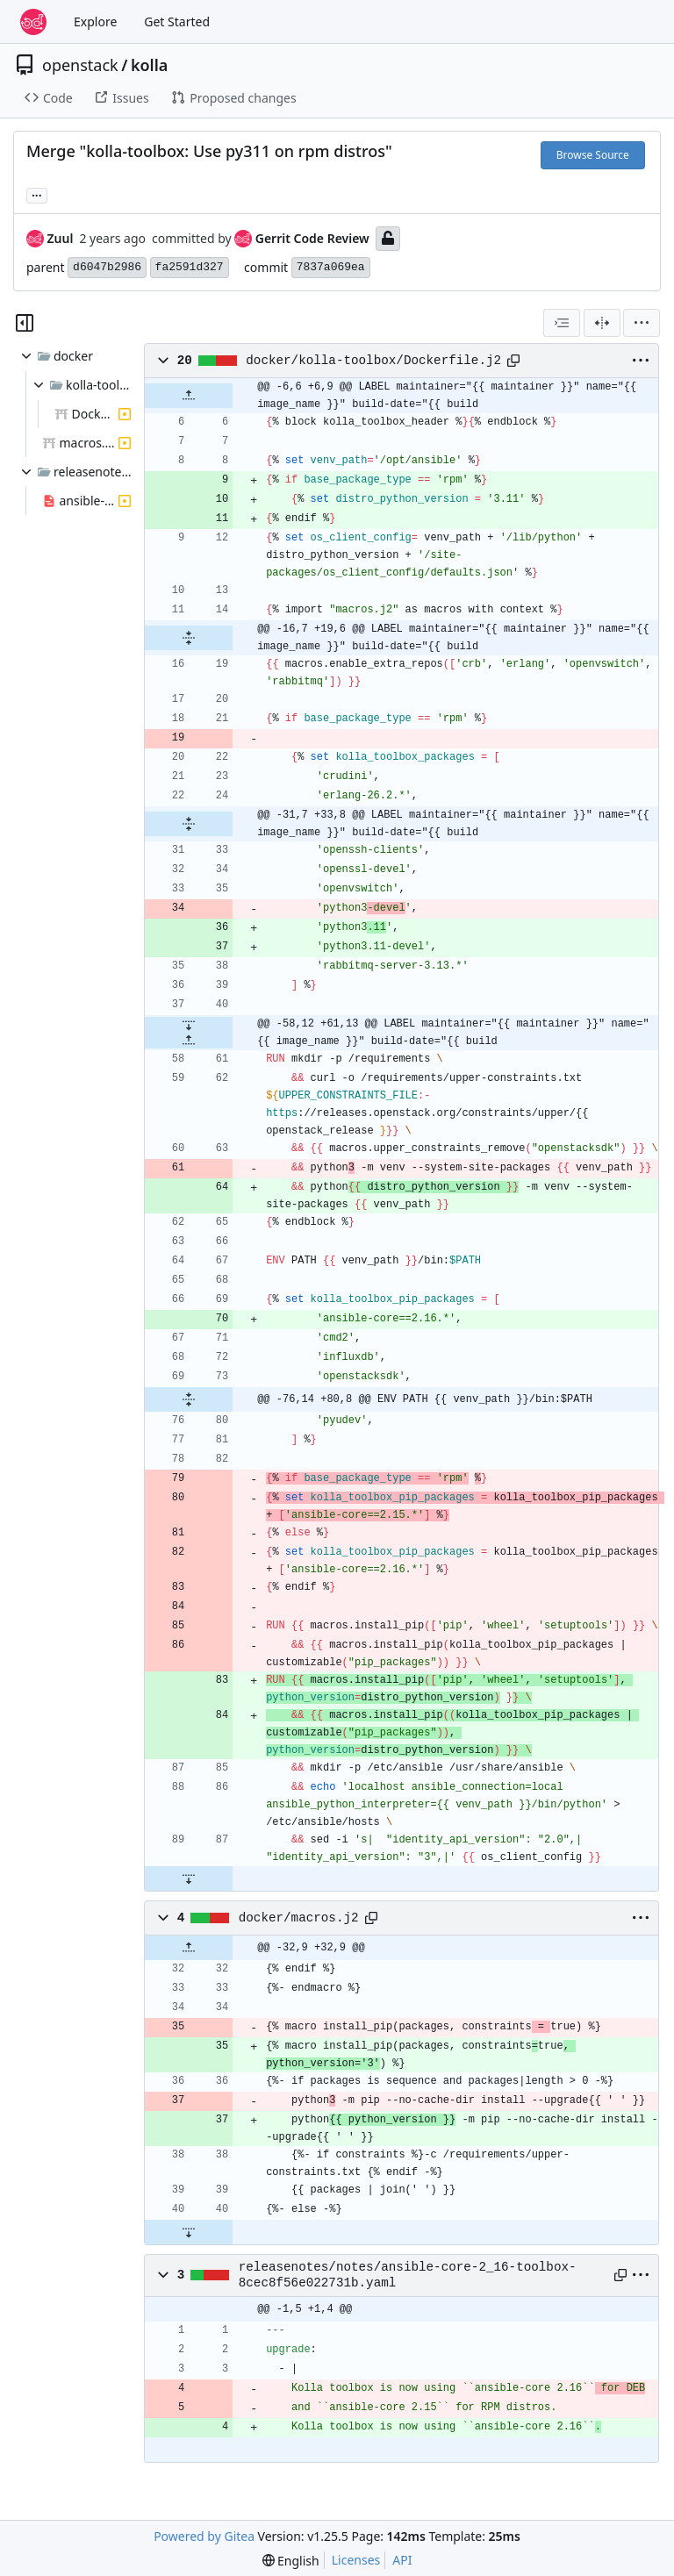 The height and width of the screenshot is (2576, 674). I want to click on kolla, so click(149, 65).